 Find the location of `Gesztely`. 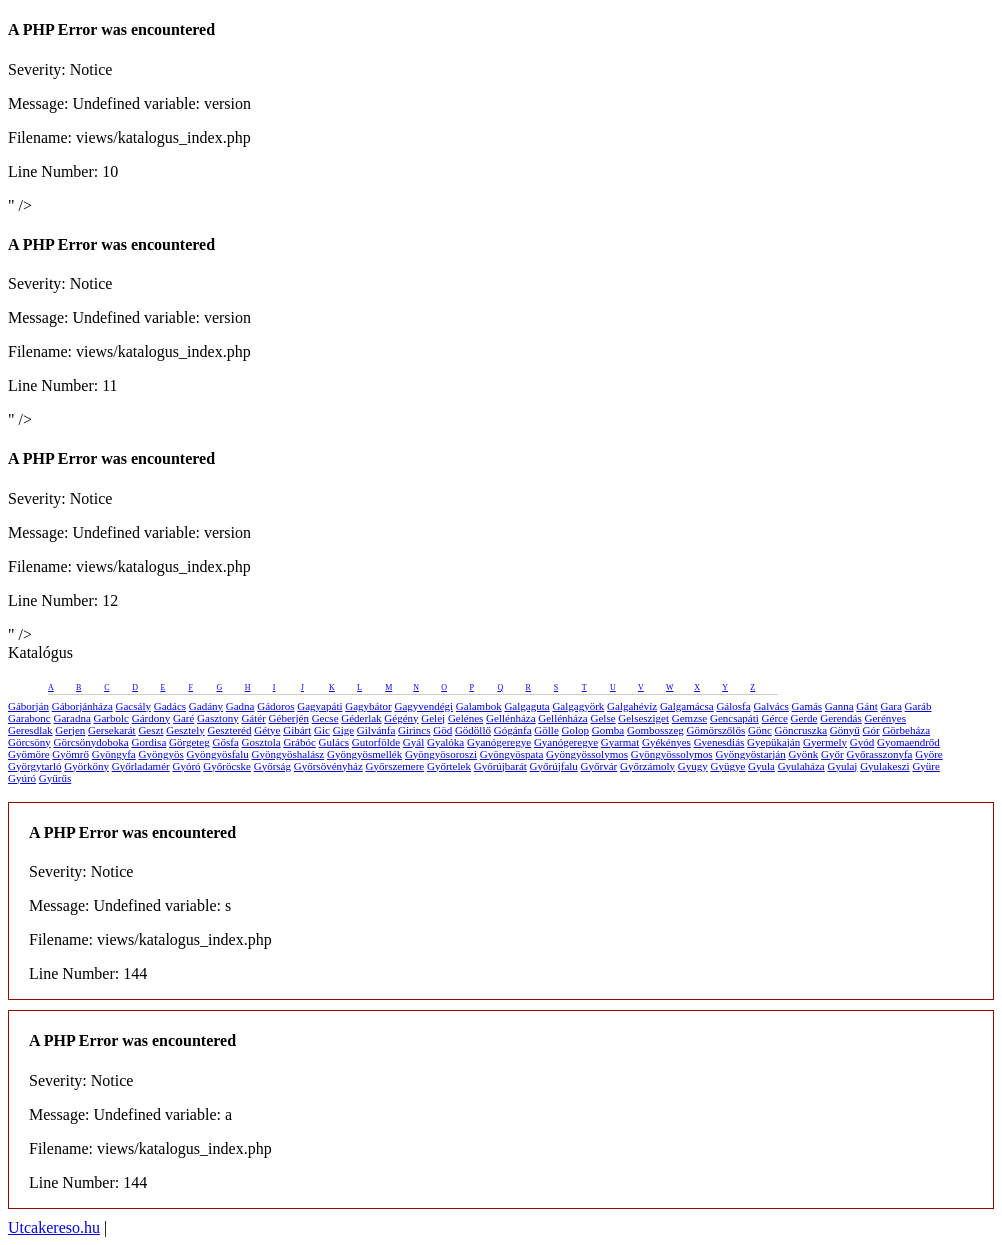

Gesztely is located at coordinates (185, 730).